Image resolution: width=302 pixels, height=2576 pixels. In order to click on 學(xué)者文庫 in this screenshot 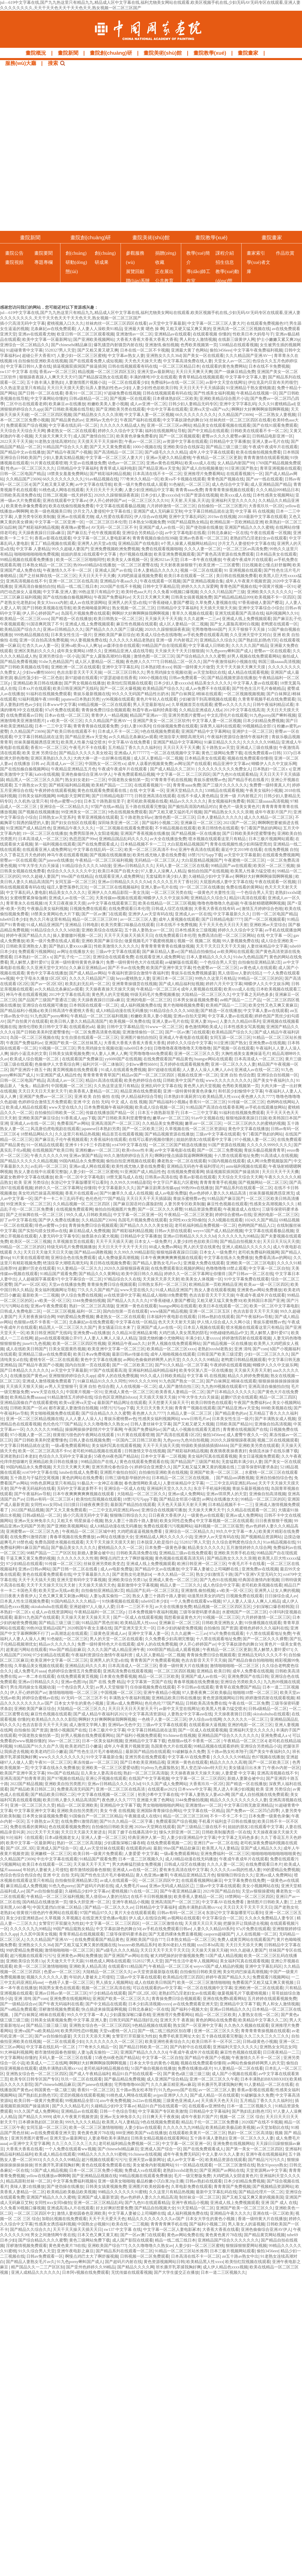, I will do `click(258, 267)`.